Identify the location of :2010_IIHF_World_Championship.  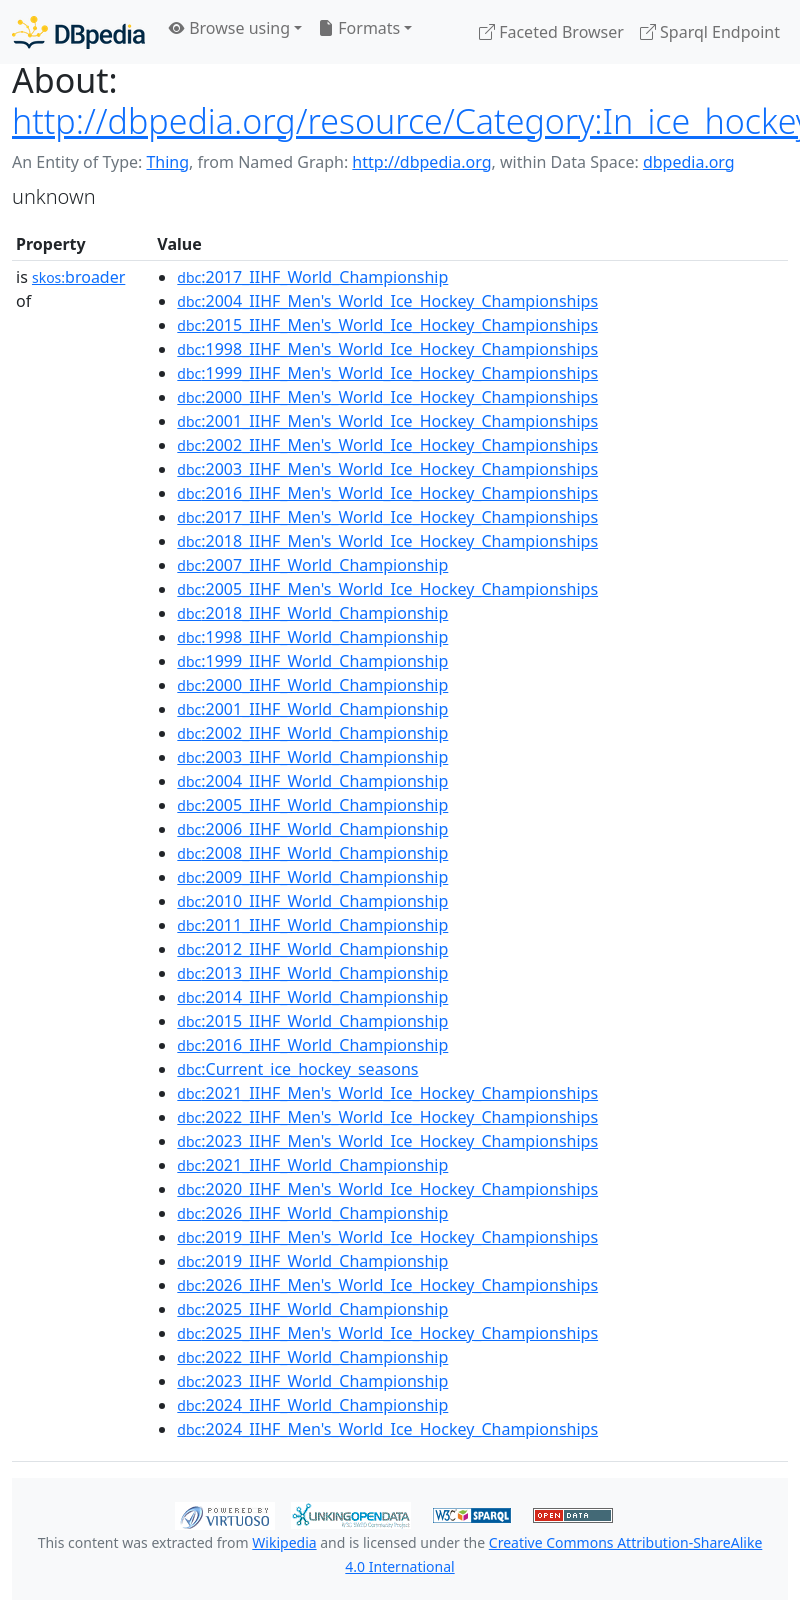
(312, 901).